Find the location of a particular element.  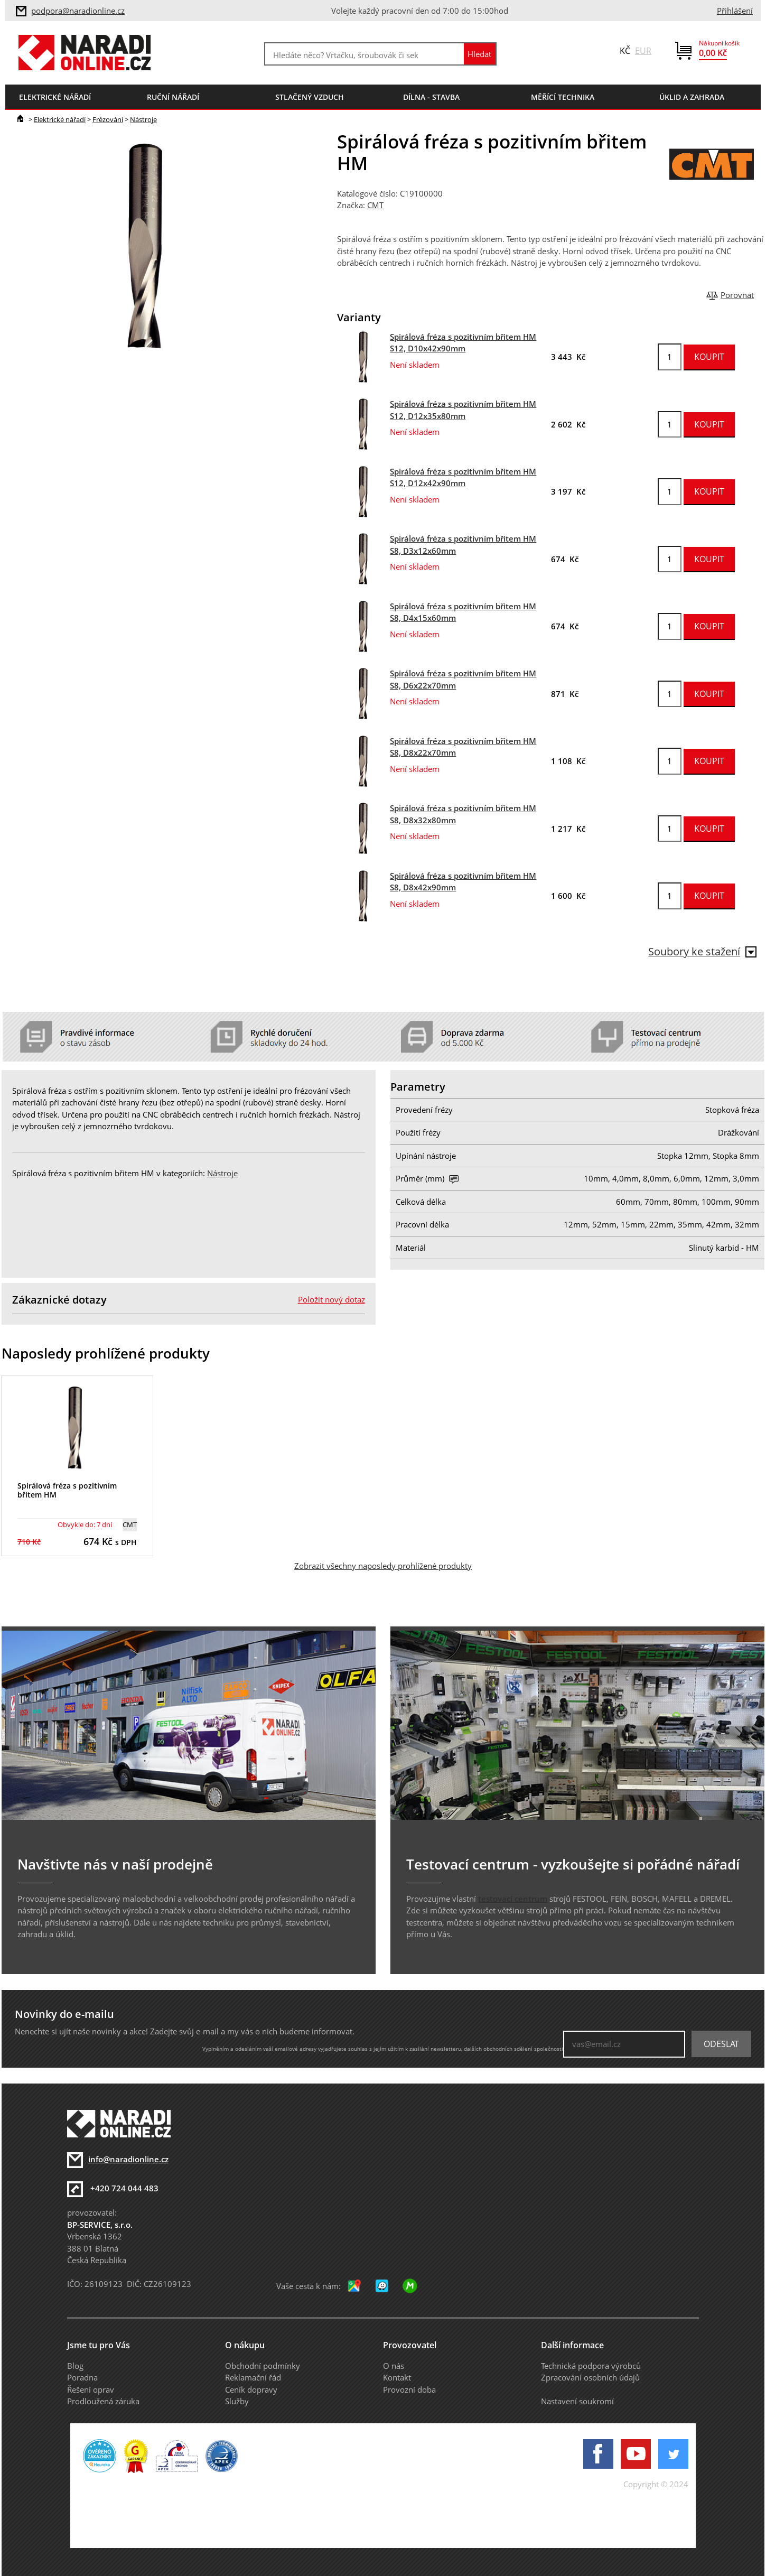

Technická podpora výrobců is located at coordinates (591, 2365).